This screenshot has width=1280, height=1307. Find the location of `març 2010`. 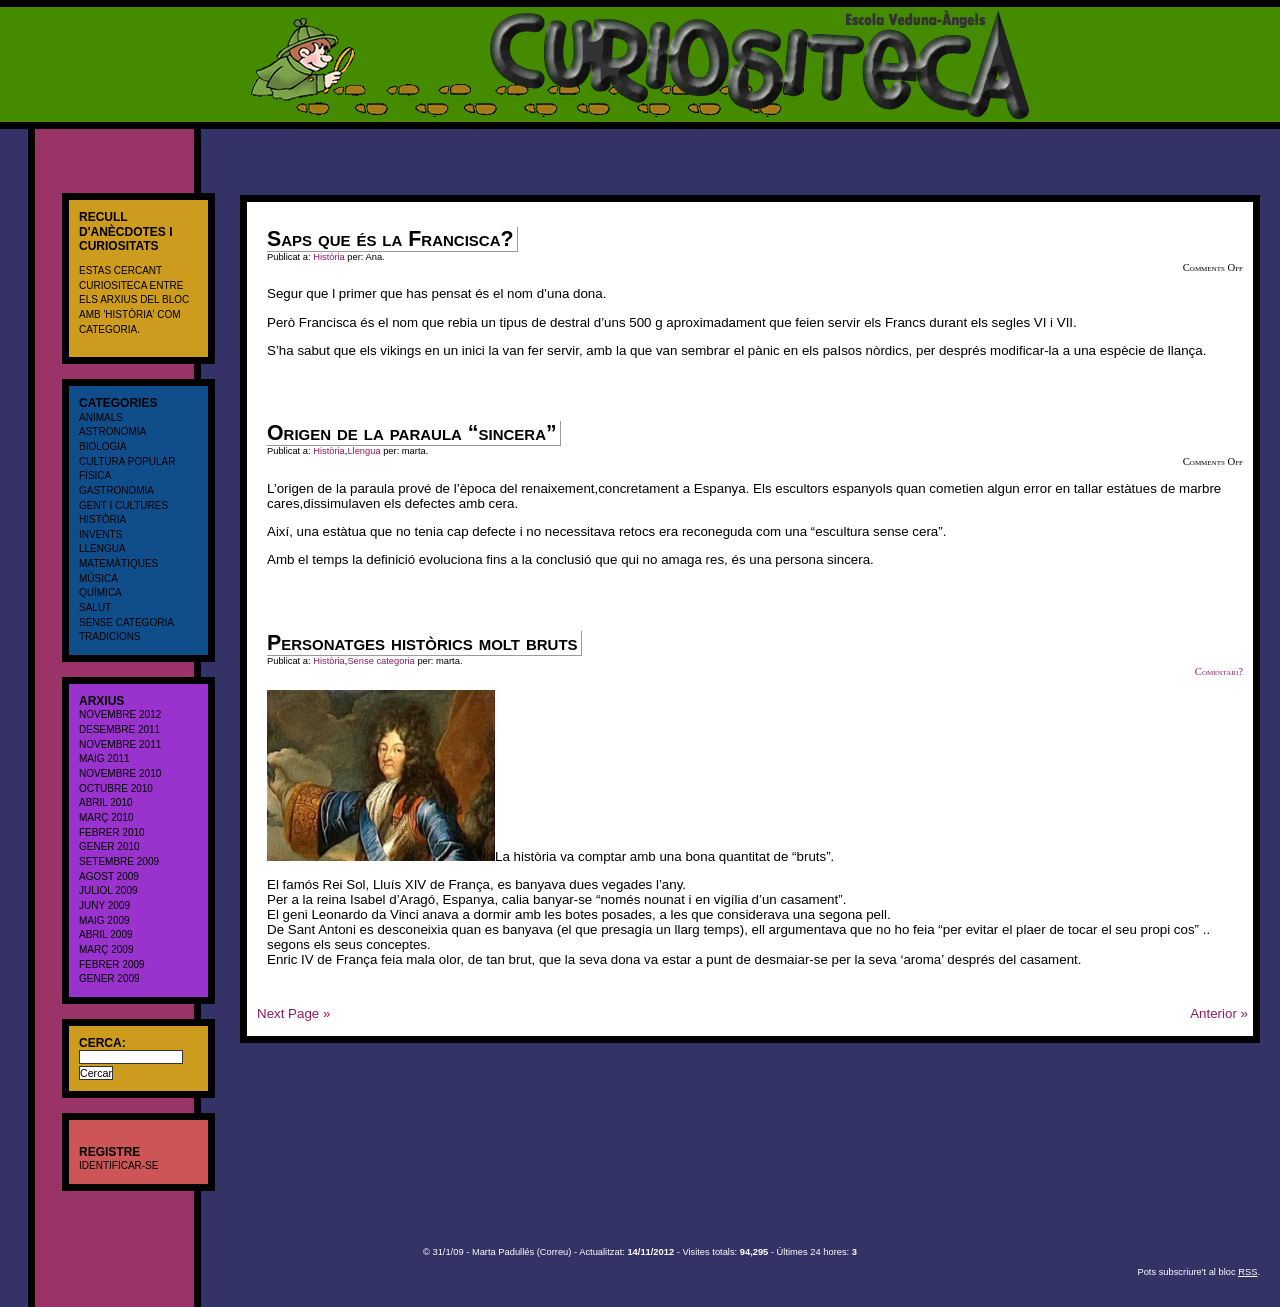

març 2010 is located at coordinates (106, 817).